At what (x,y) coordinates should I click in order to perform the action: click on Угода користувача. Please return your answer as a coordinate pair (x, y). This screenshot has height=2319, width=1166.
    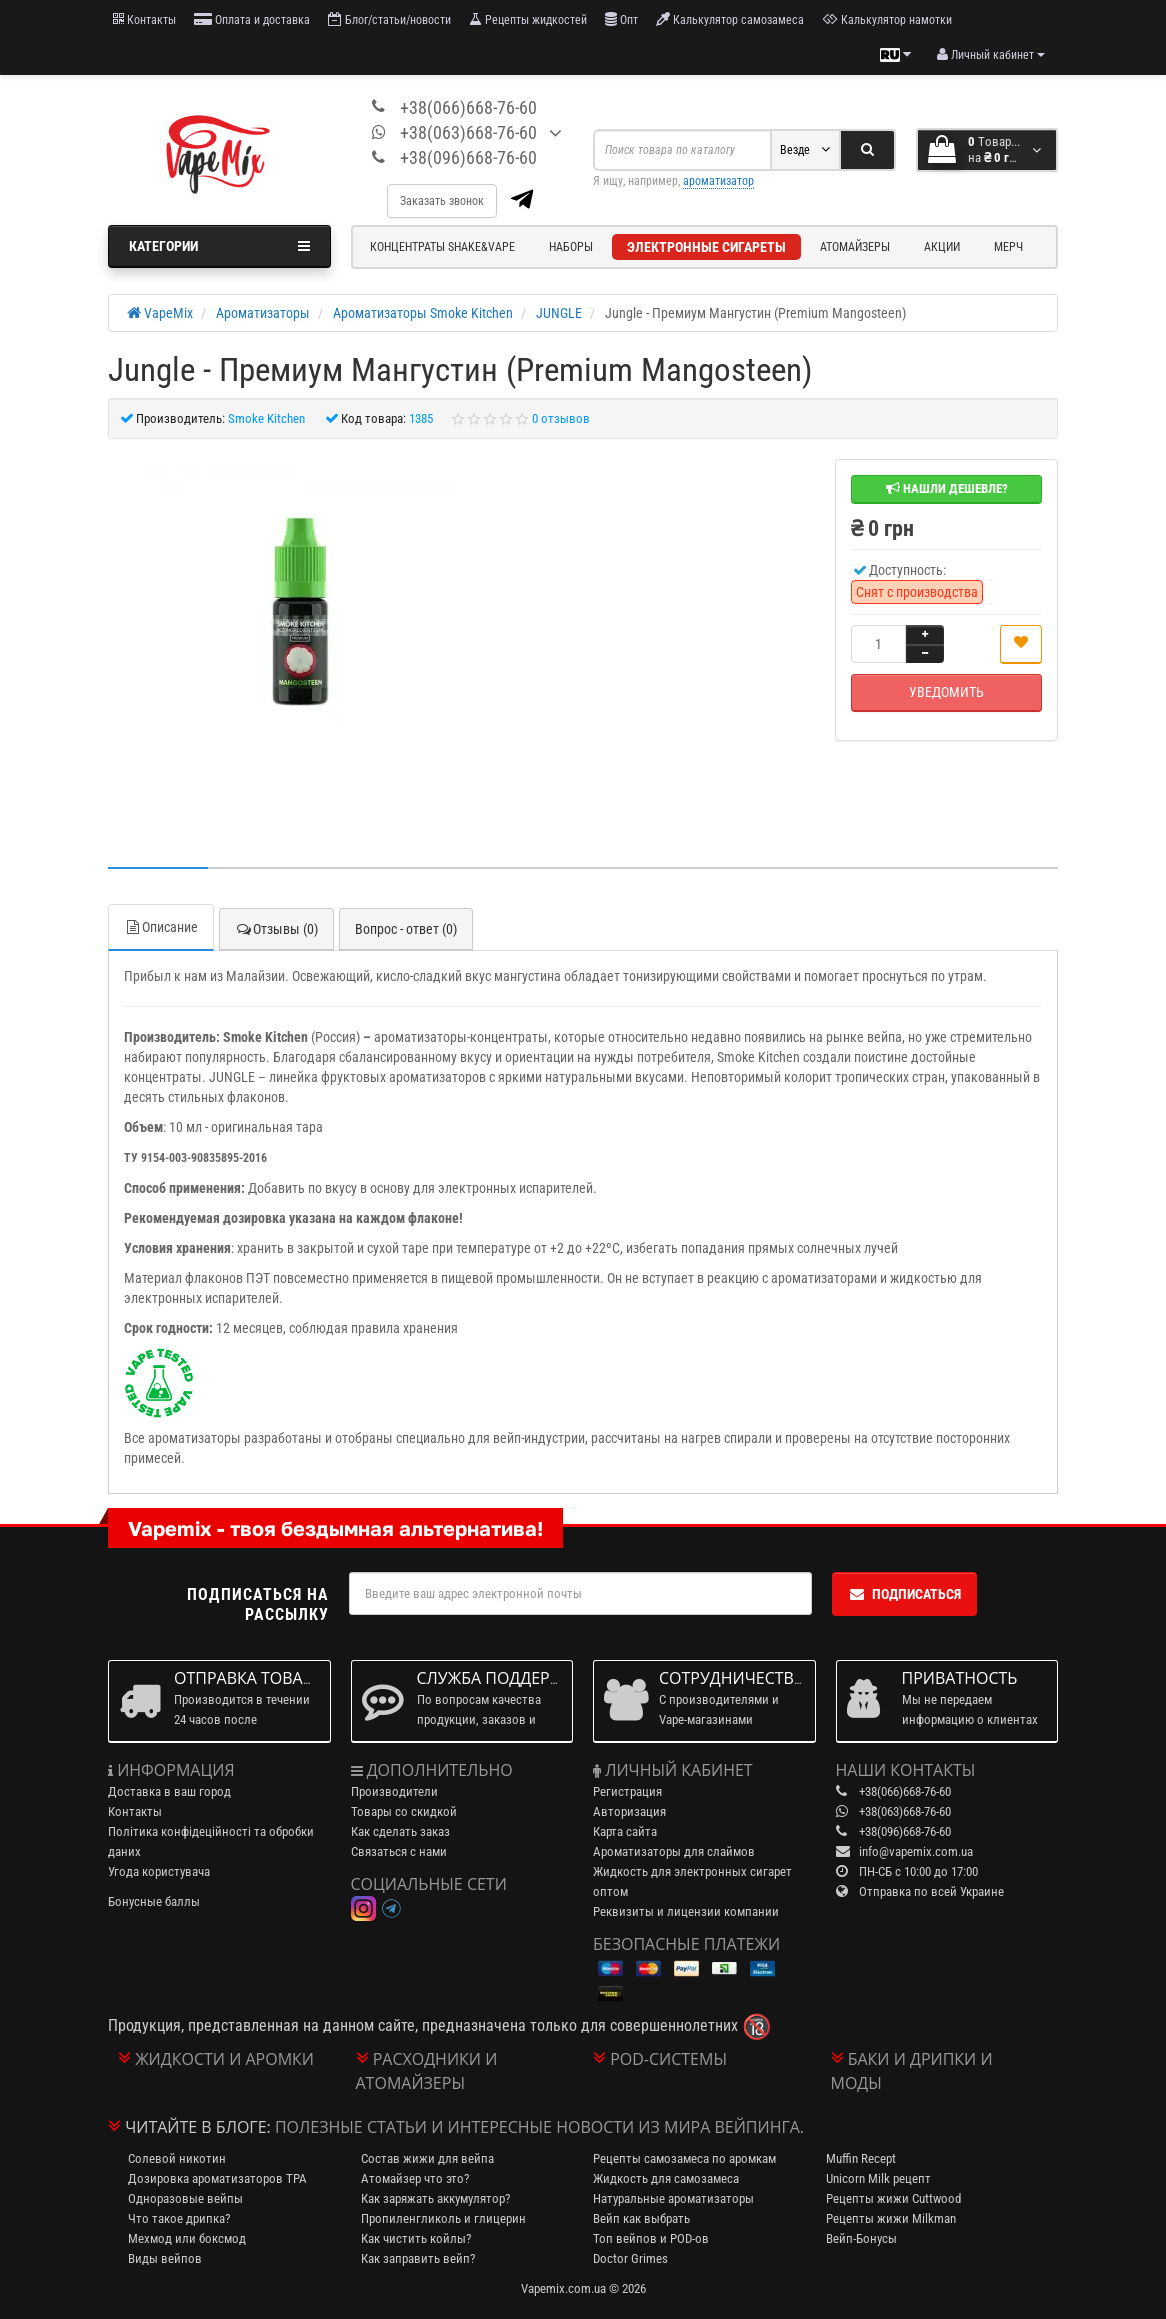
    Looking at the image, I should click on (159, 1871).